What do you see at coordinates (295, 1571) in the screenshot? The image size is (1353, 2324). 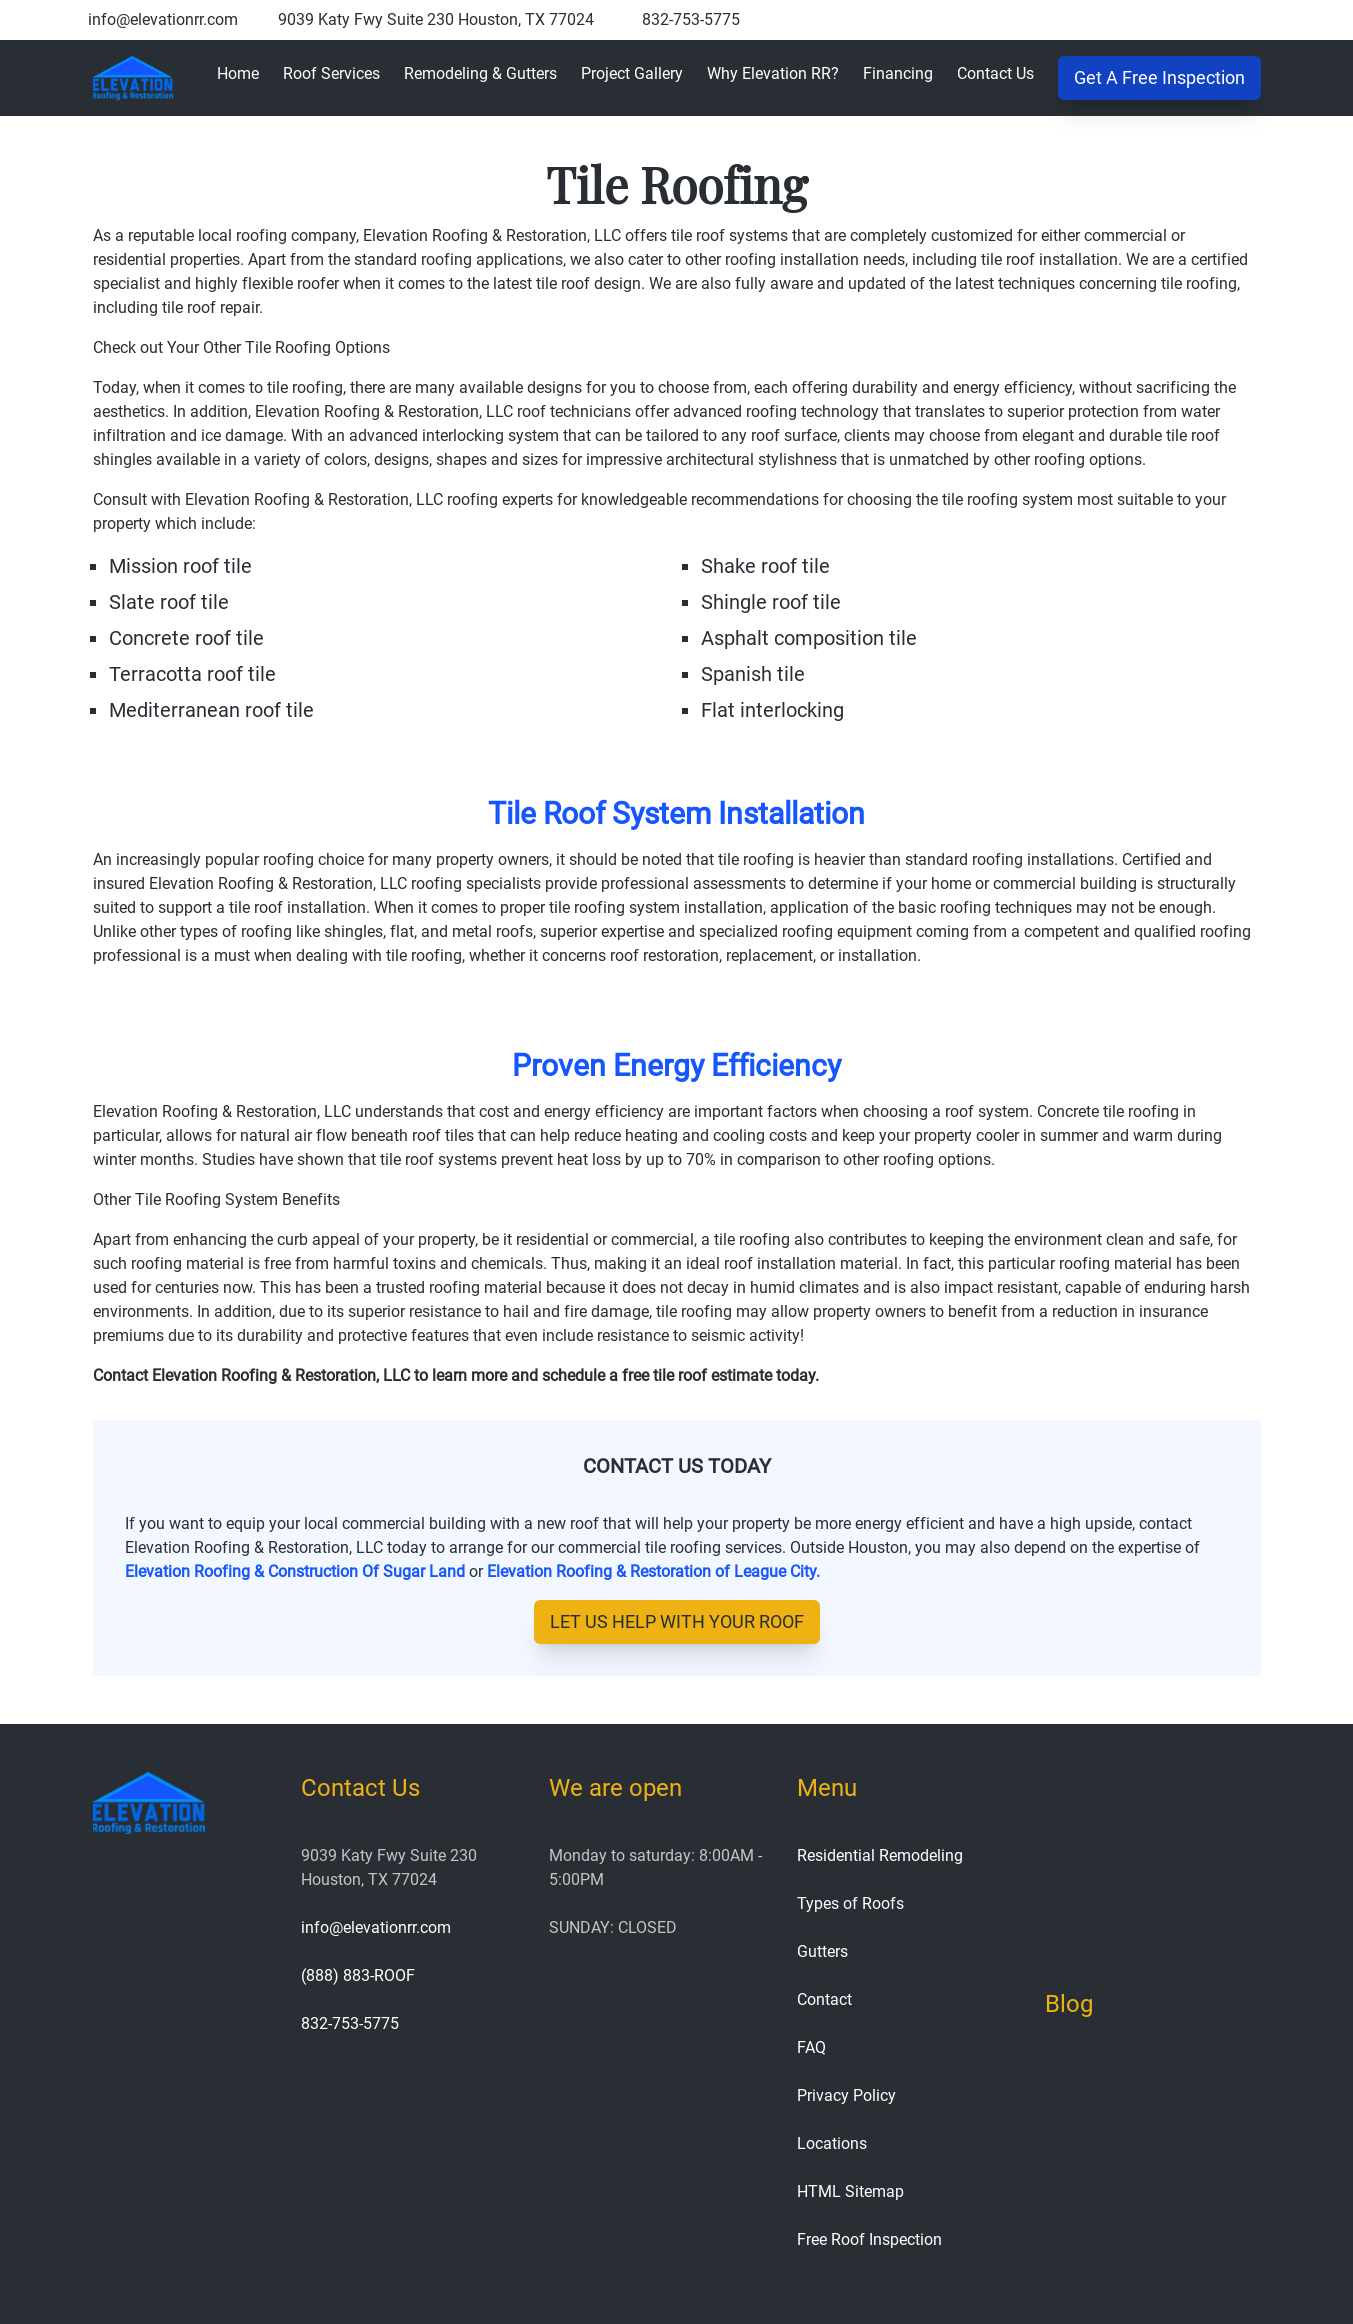 I see `Elevation Roofing & Construction Of Sugar Land` at bounding box center [295, 1571].